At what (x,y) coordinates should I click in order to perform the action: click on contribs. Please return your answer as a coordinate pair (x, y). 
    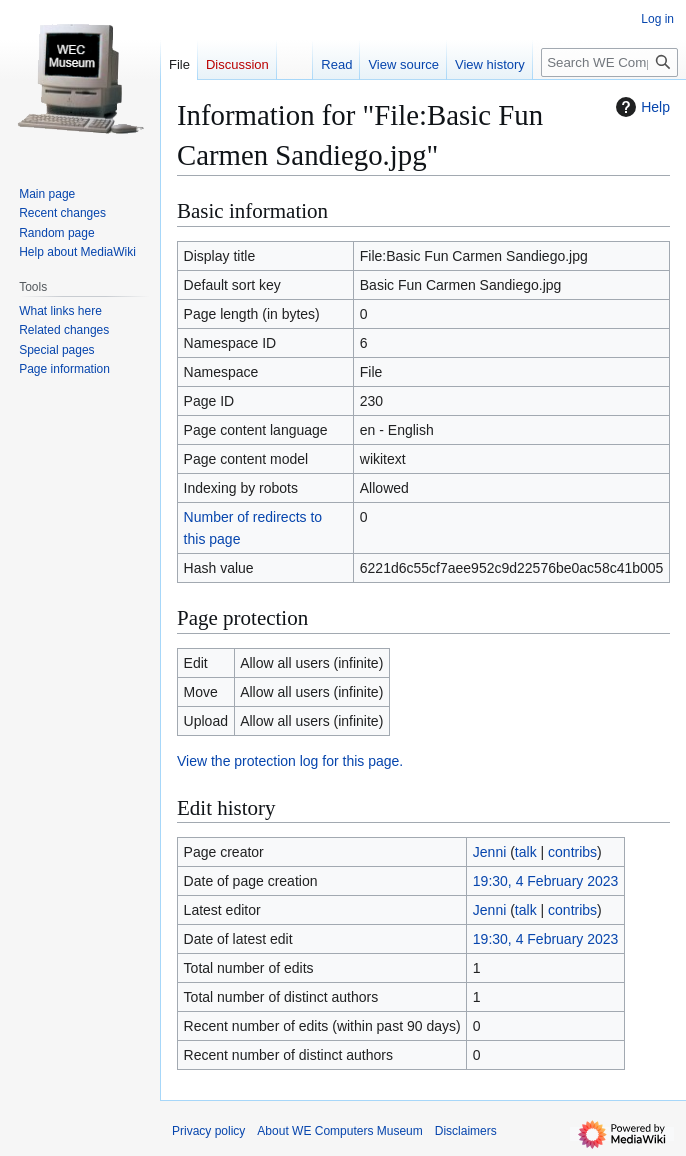
    Looking at the image, I should click on (572, 852).